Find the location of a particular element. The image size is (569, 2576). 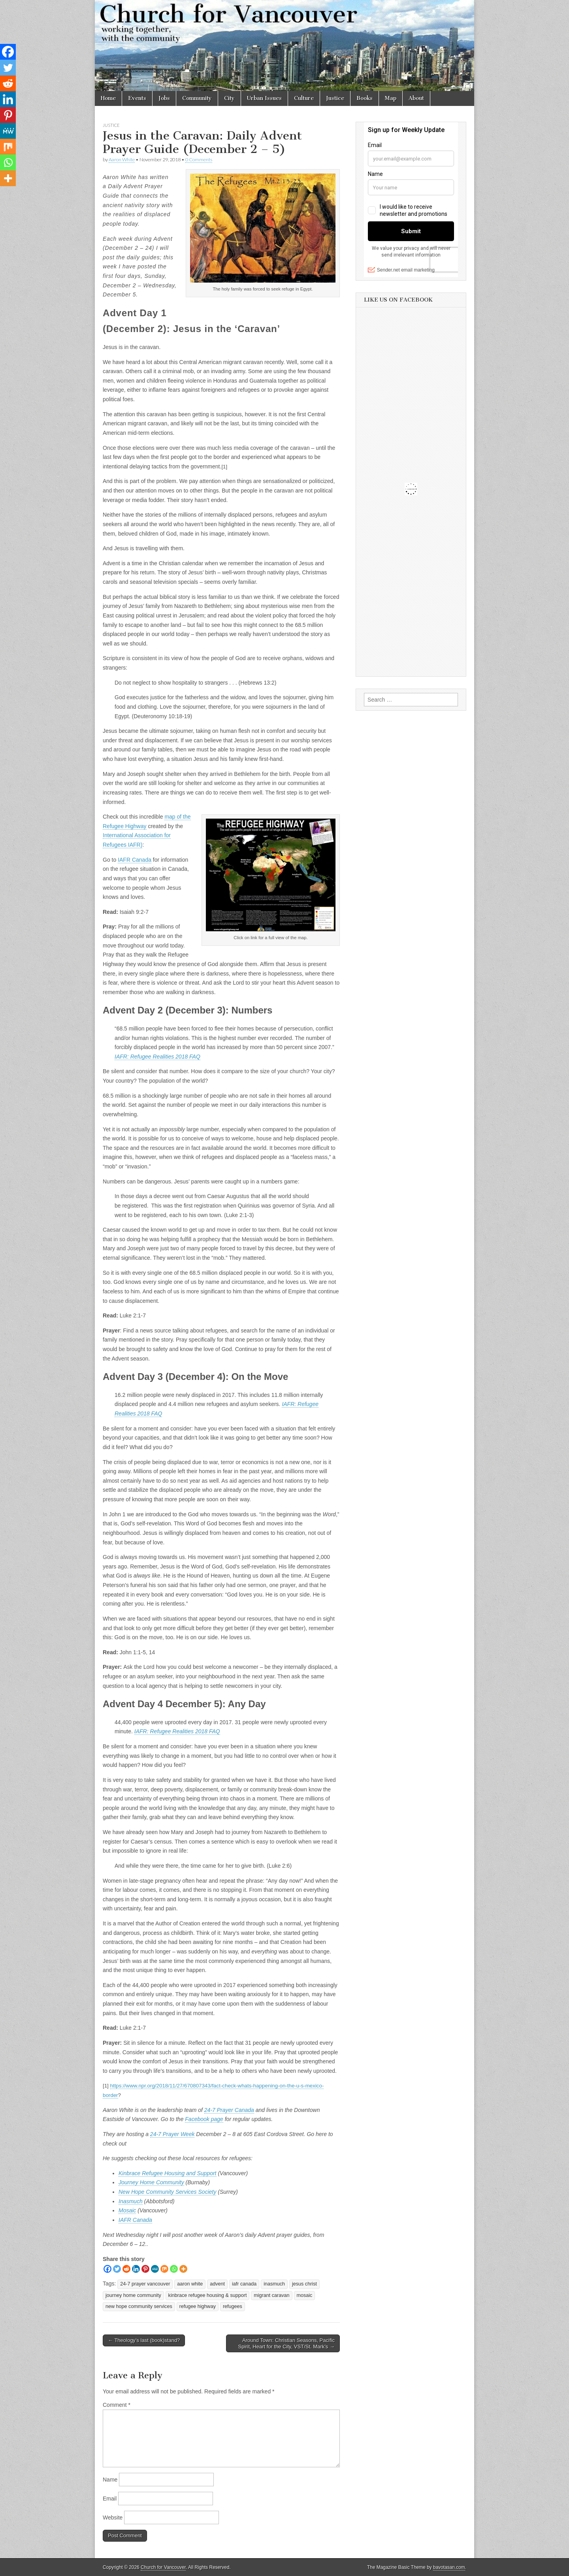

refugee highway is located at coordinates (197, 2306).